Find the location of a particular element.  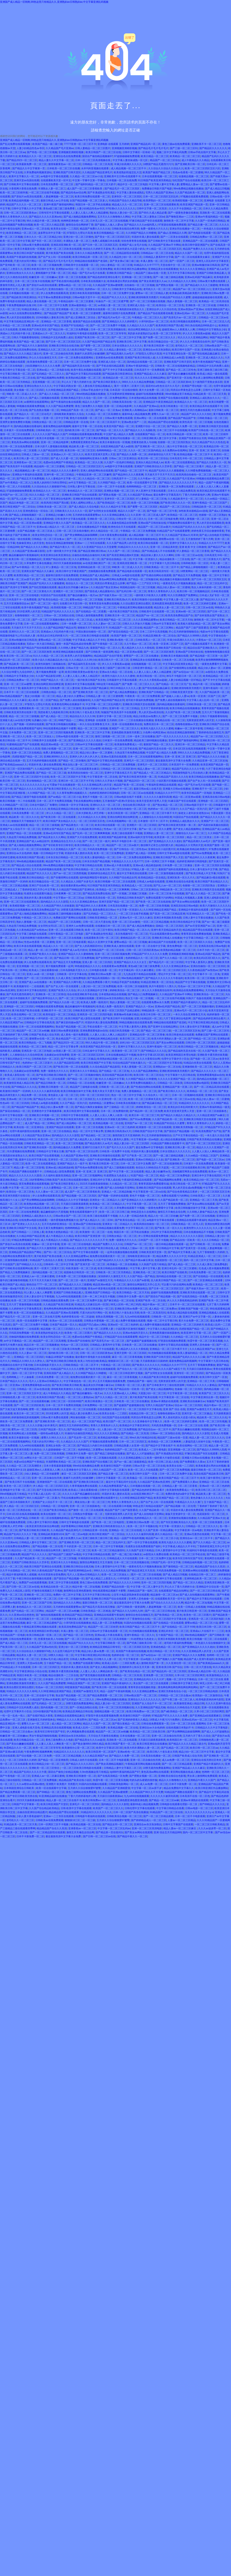

伊人亚洲中文字幕在线观看 is located at coordinates (151, 490).